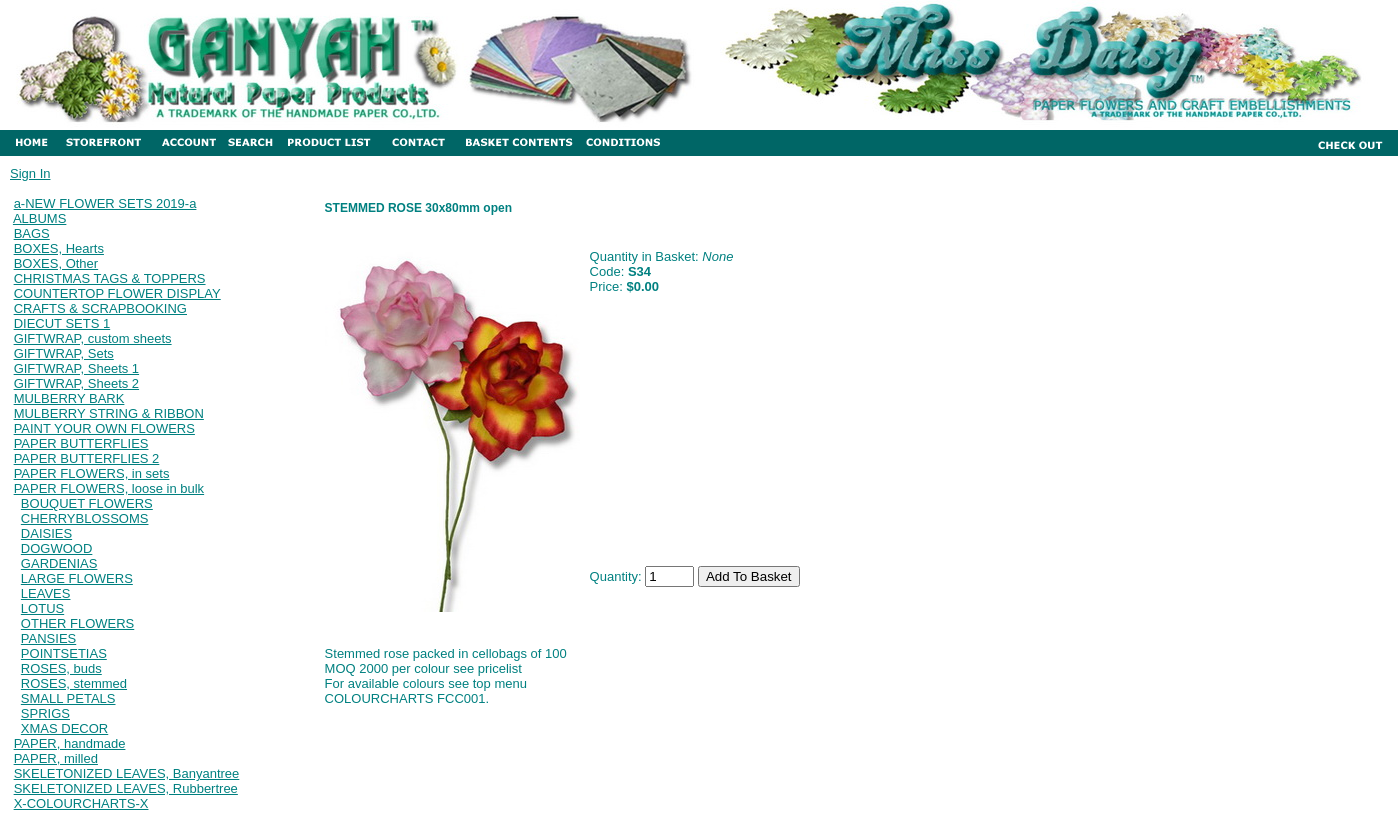 This screenshot has width=1398, height=821. I want to click on PAPER BUTTERFLIES 2, so click(87, 458).